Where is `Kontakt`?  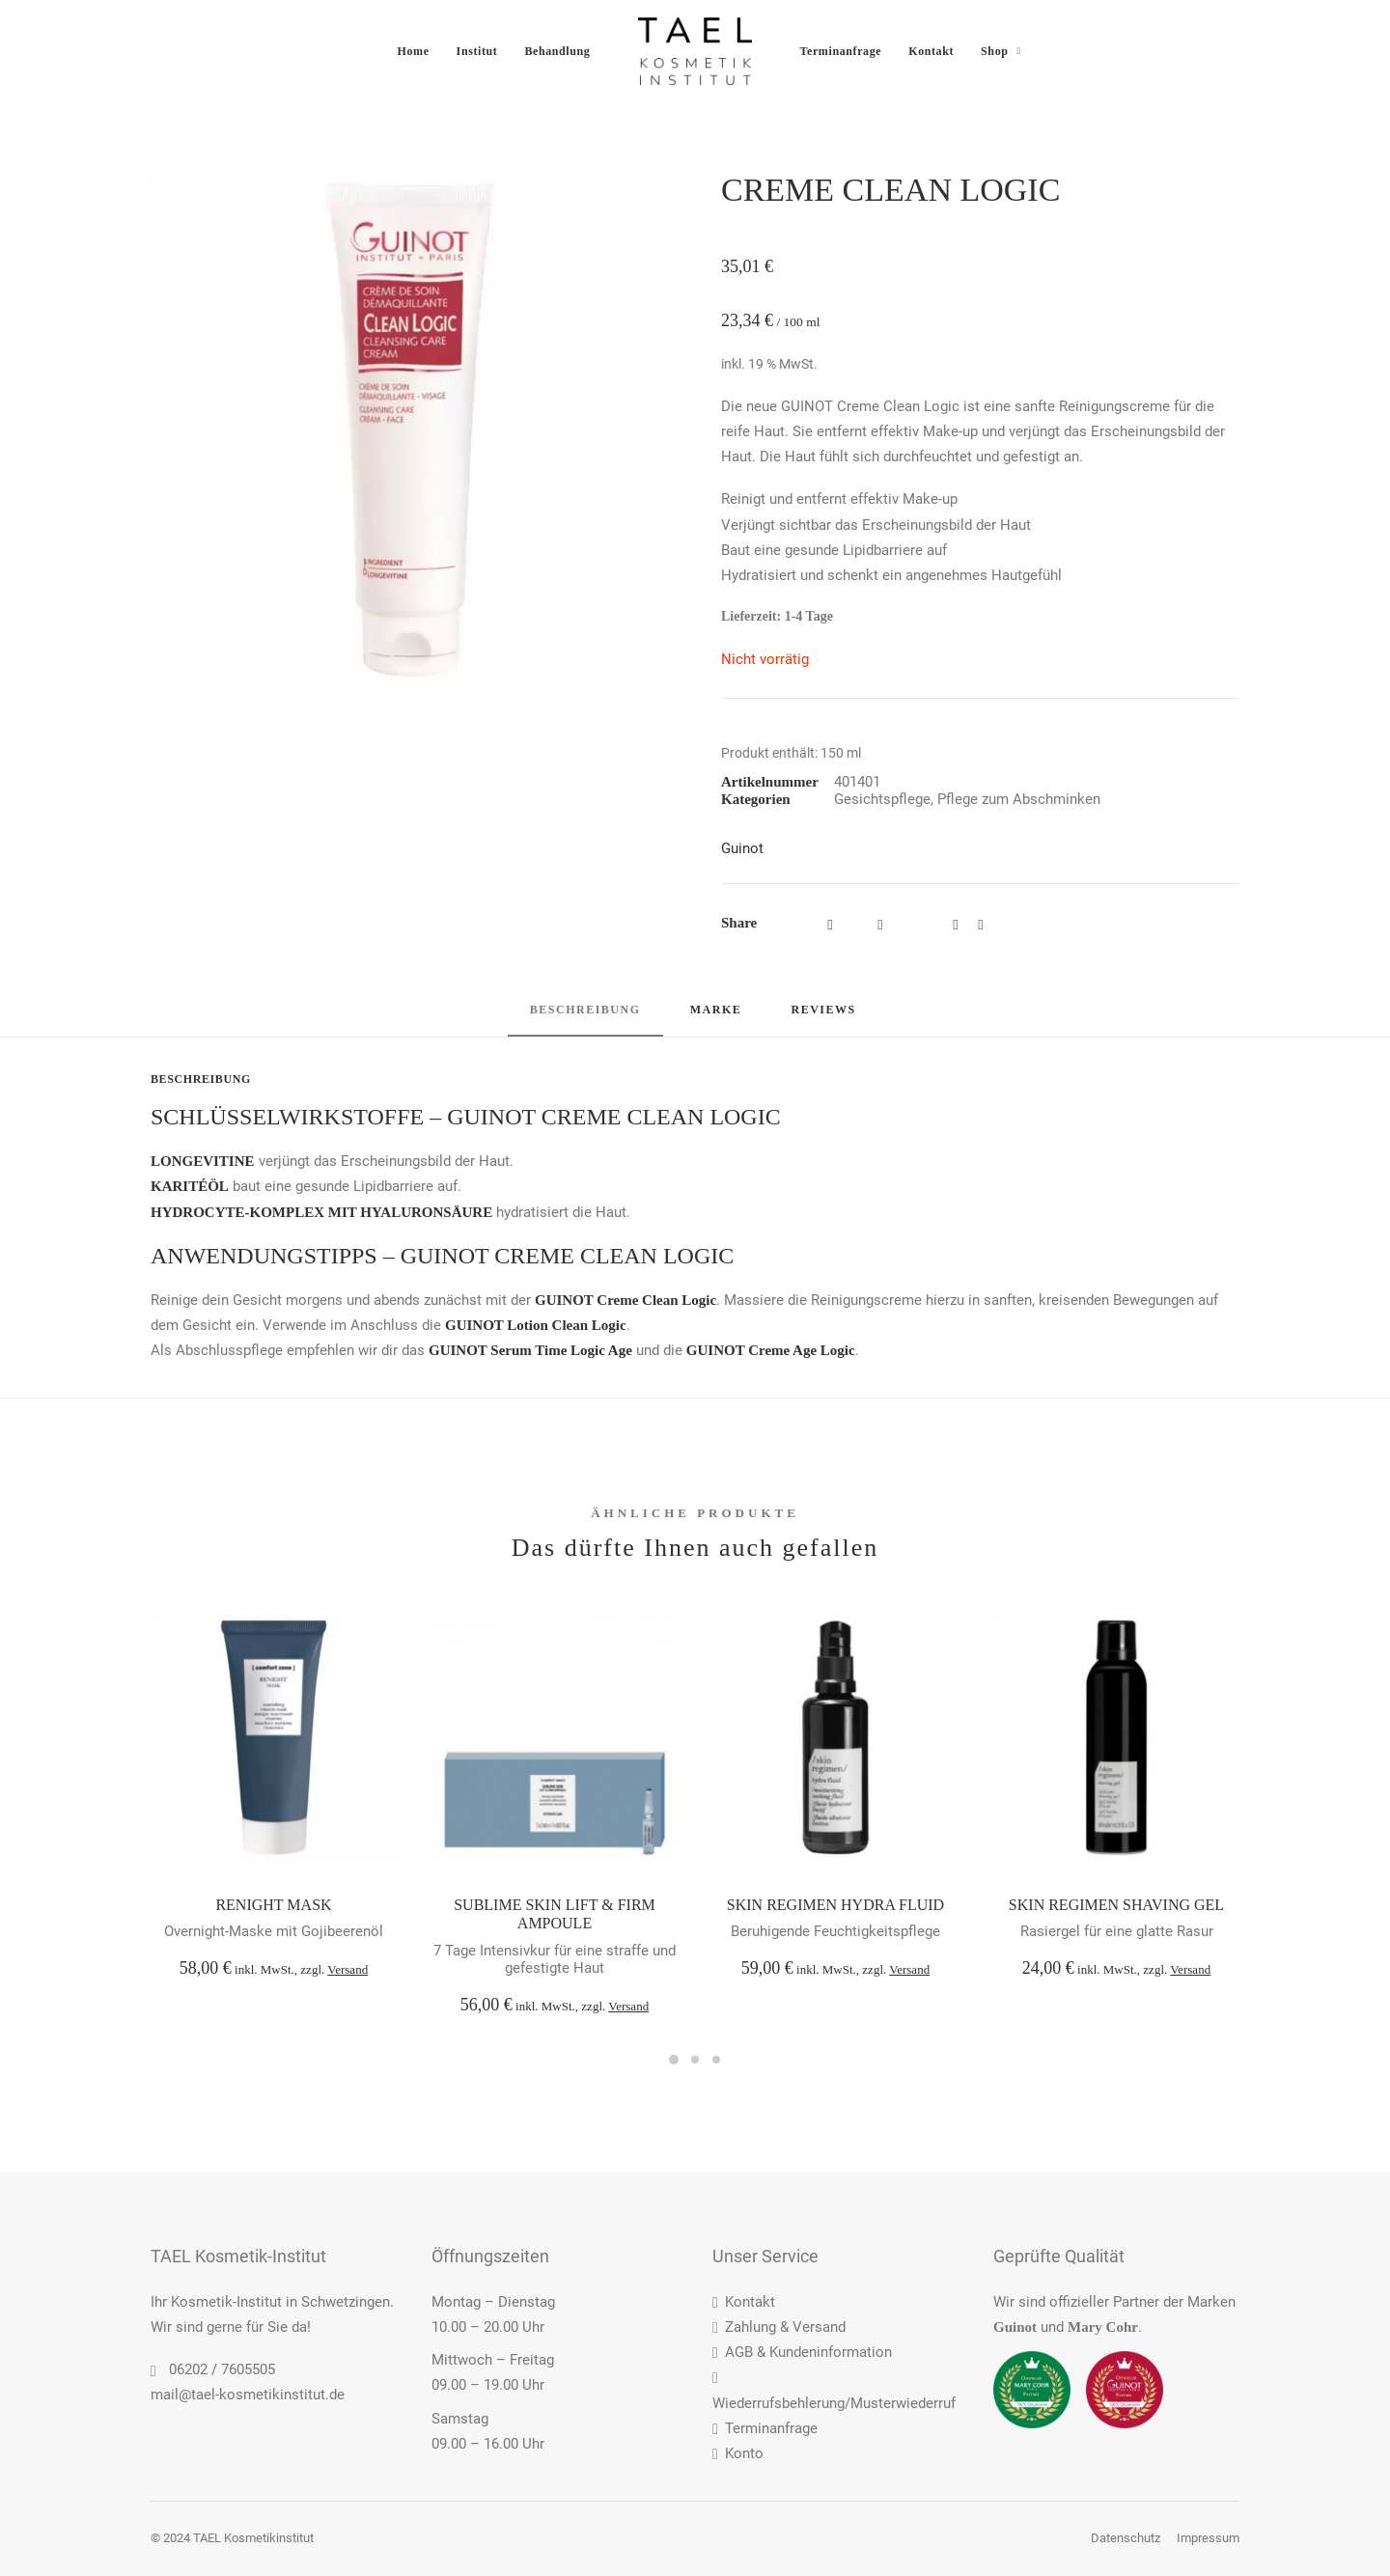 Kontakt is located at coordinates (931, 51).